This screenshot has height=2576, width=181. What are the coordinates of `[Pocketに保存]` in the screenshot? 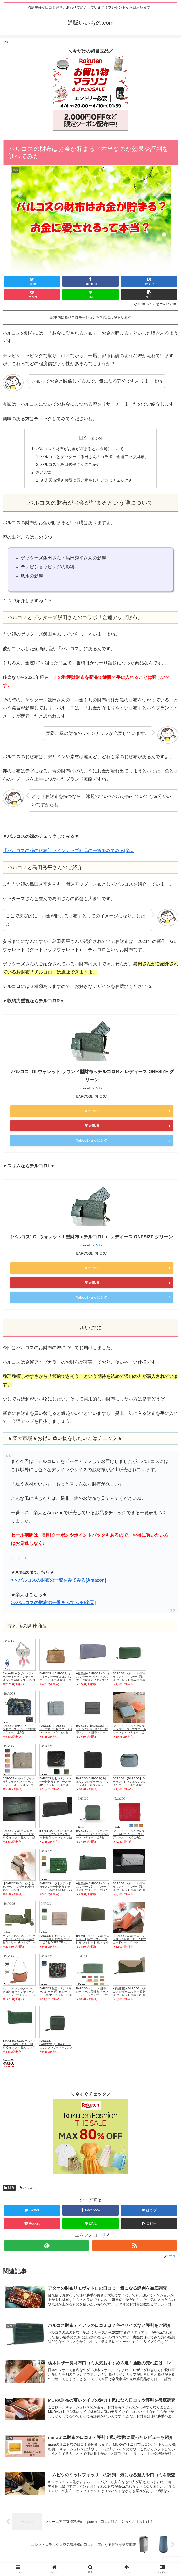 It's located at (32, 294).